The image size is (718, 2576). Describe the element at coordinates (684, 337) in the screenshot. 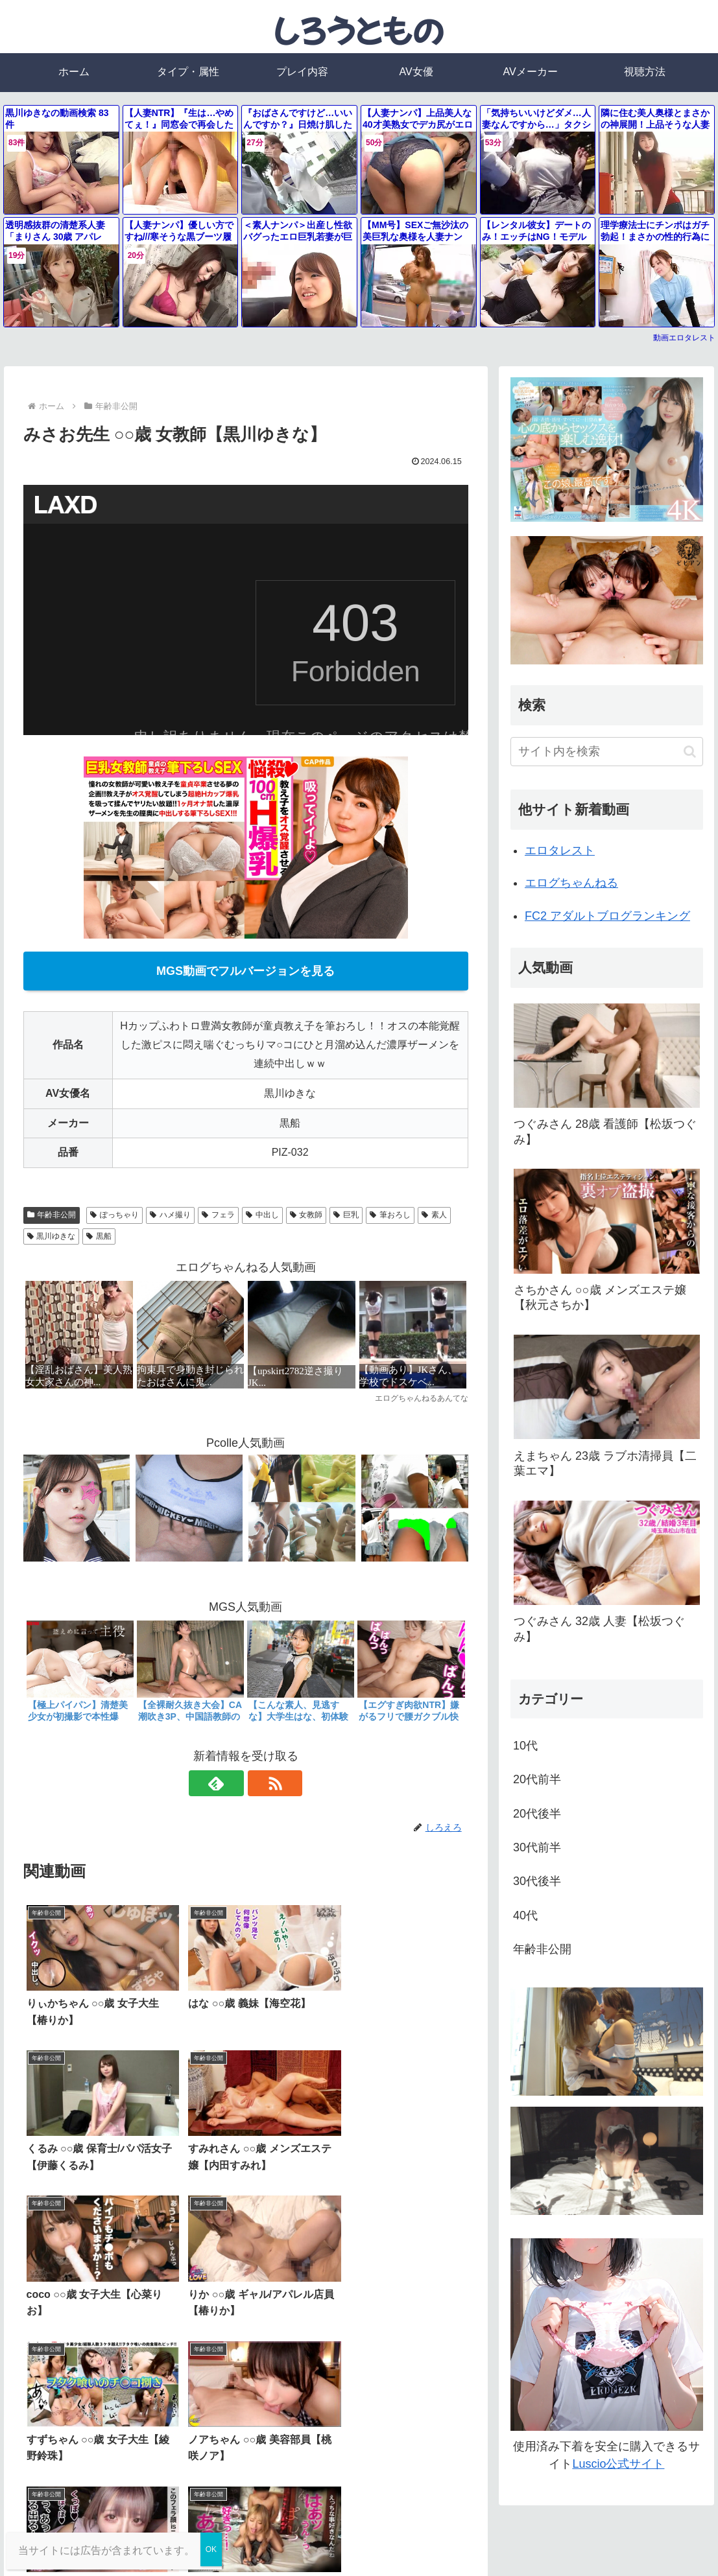

I see `動画エロタレスト` at that location.